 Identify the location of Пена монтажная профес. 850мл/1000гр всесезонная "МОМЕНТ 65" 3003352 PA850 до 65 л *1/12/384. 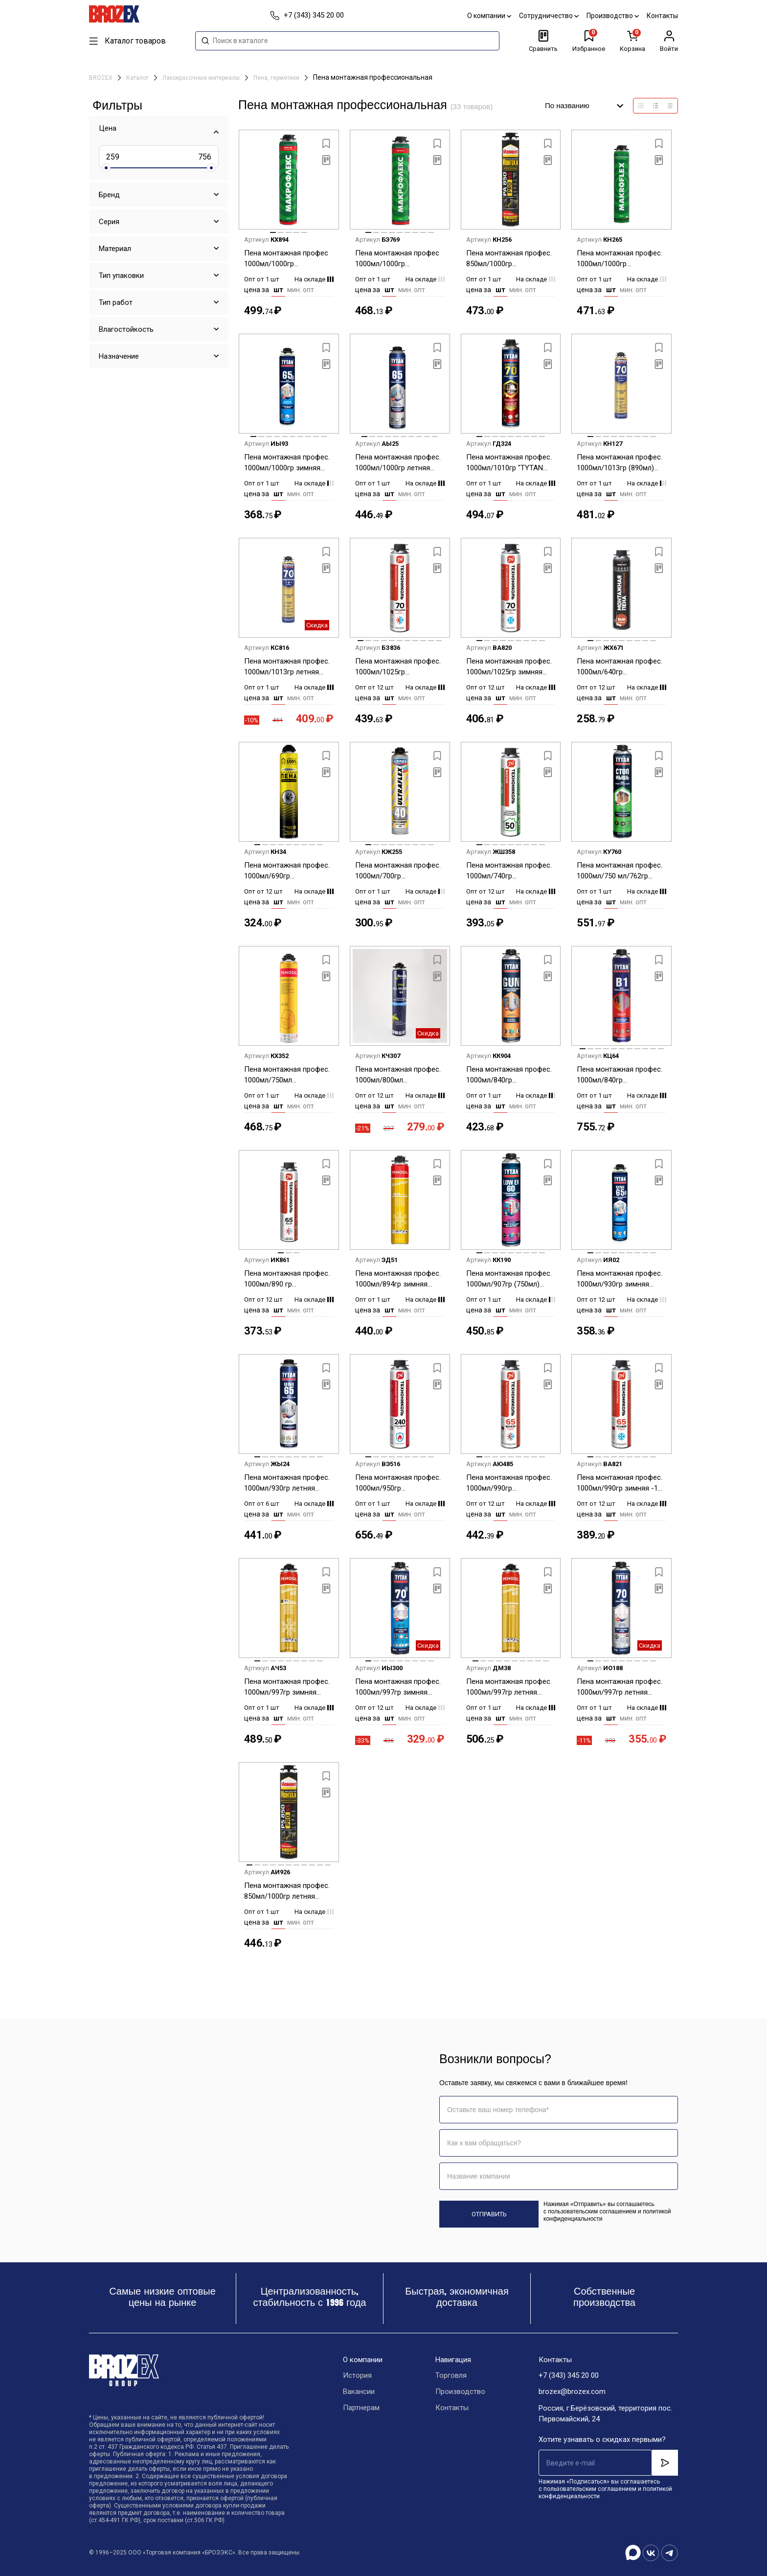
(510, 259).